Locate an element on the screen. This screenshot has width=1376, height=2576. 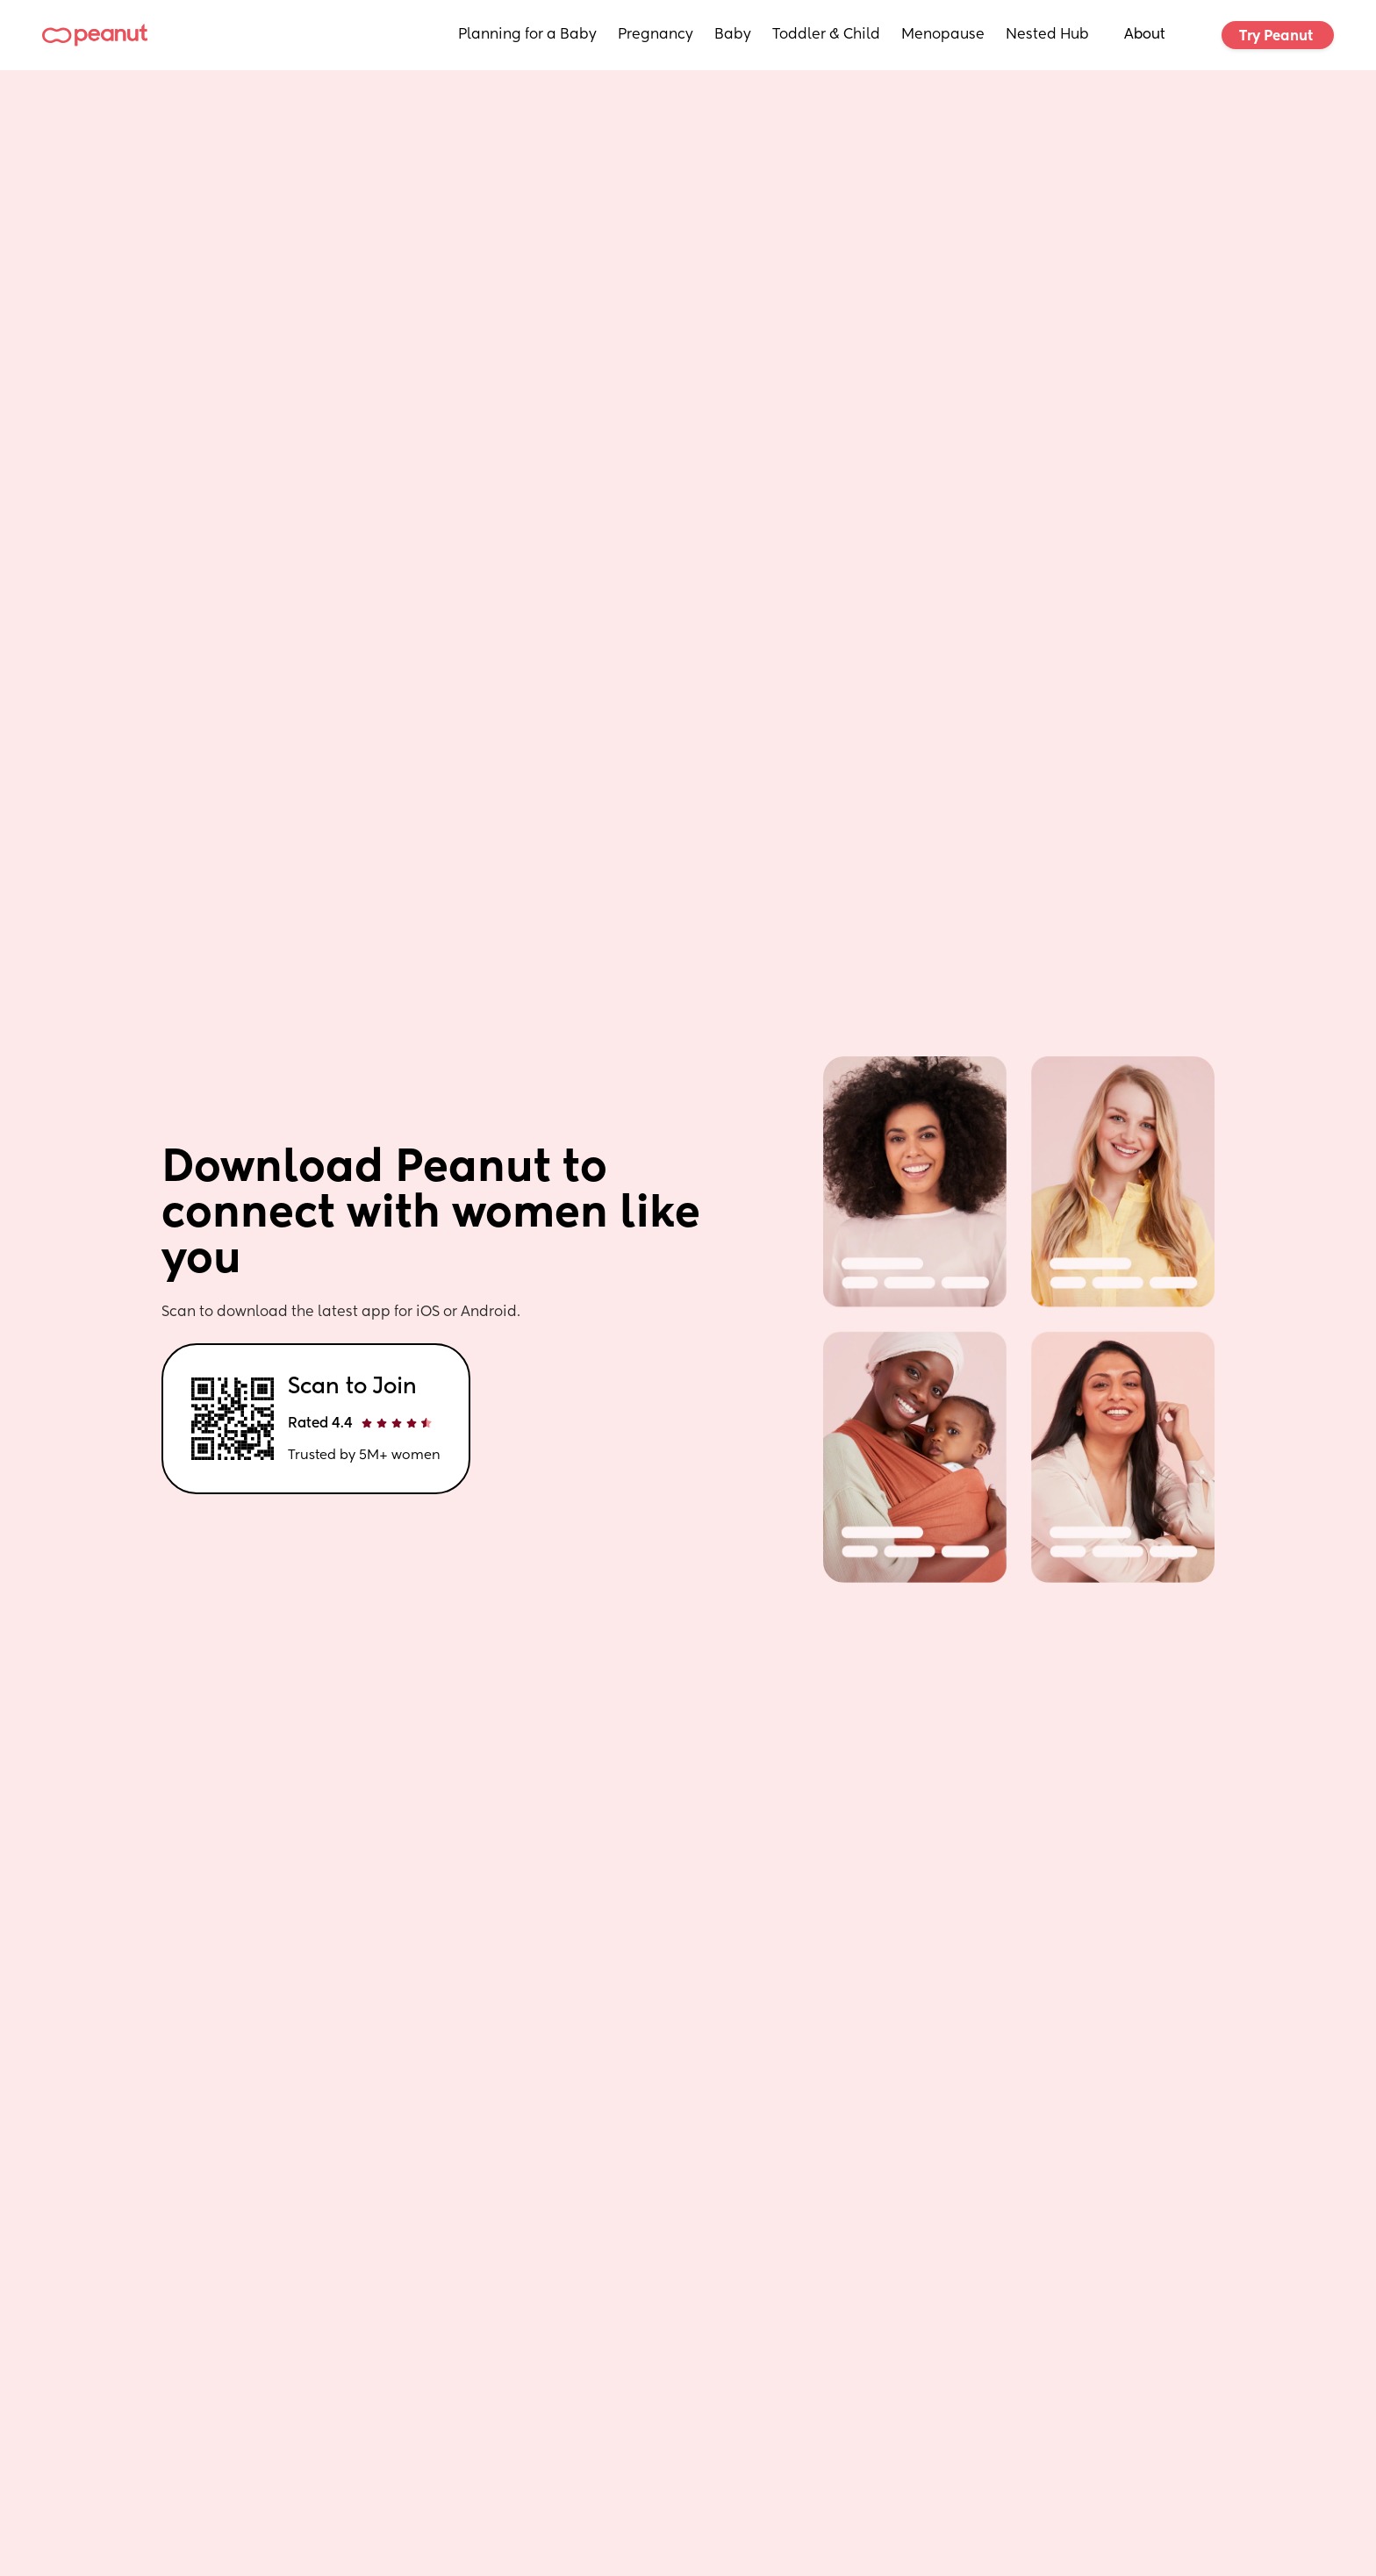
Baby is located at coordinates (732, 35).